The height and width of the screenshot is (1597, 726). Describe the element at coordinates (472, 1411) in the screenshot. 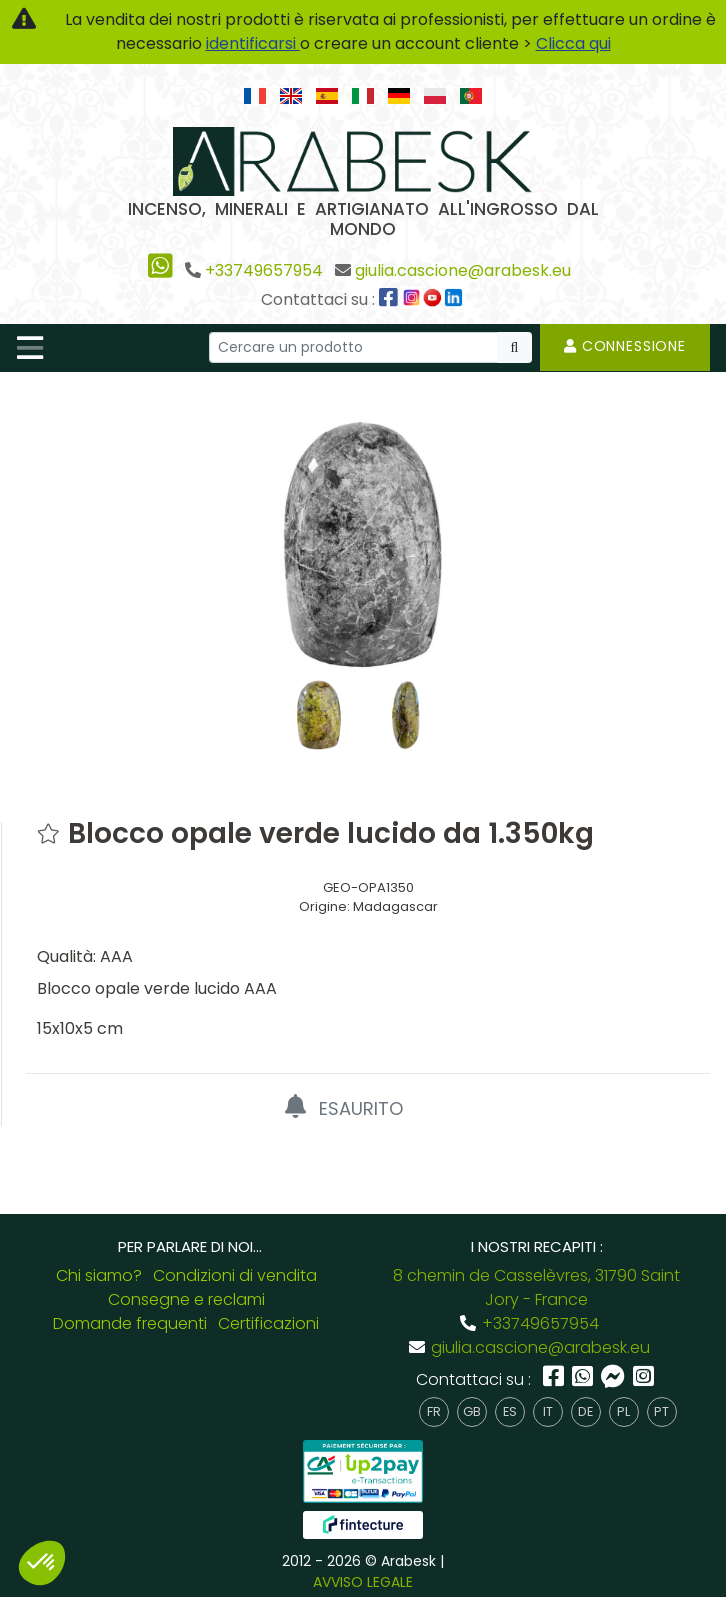

I see `gb` at that location.